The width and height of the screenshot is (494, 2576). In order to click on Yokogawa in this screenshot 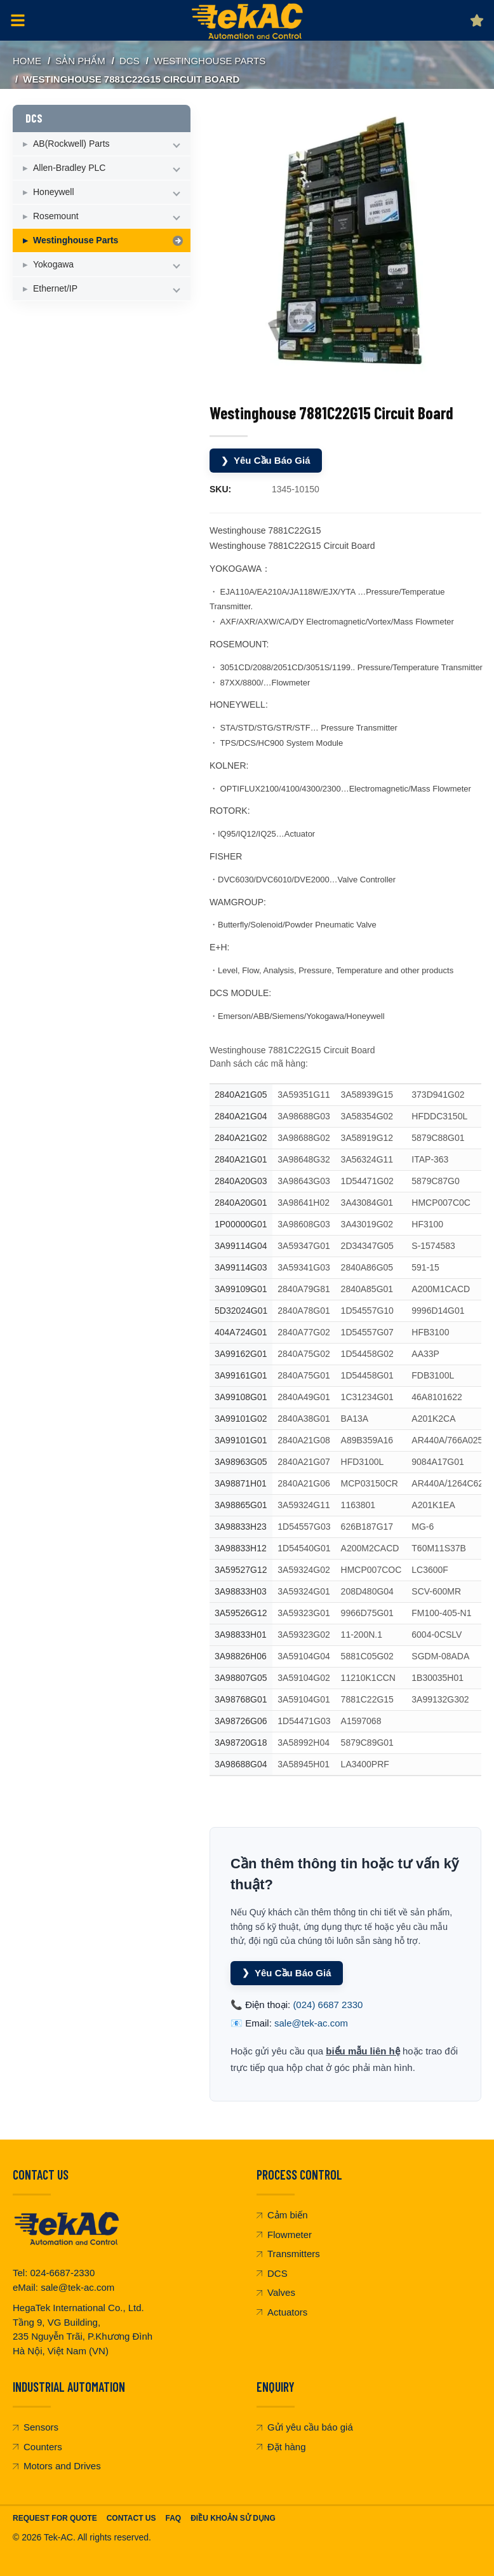, I will do `click(53, 264)`.